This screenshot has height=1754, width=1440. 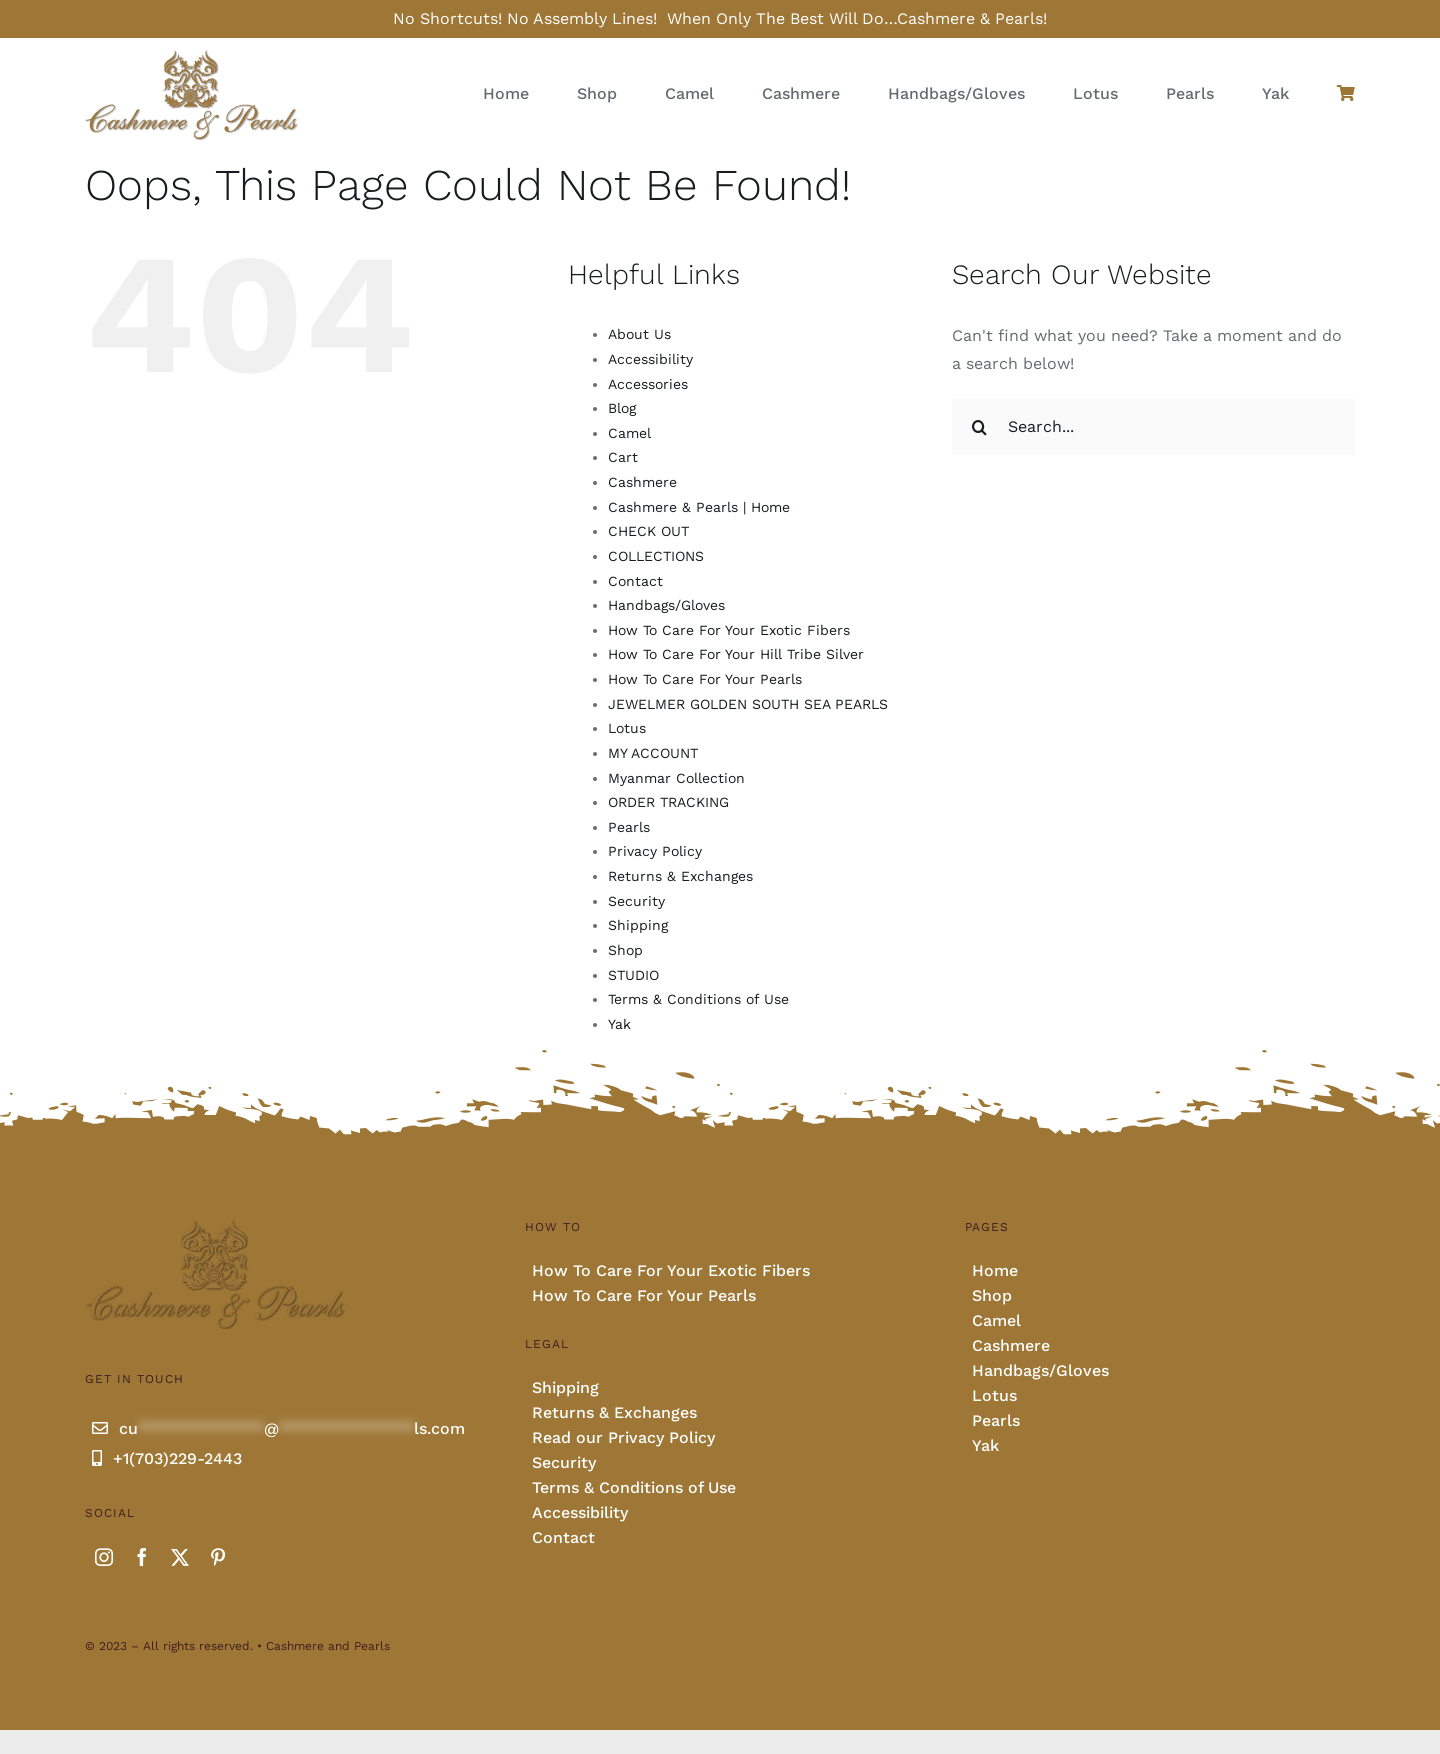 I want to click on Shipping, so click(x=638, y=925).